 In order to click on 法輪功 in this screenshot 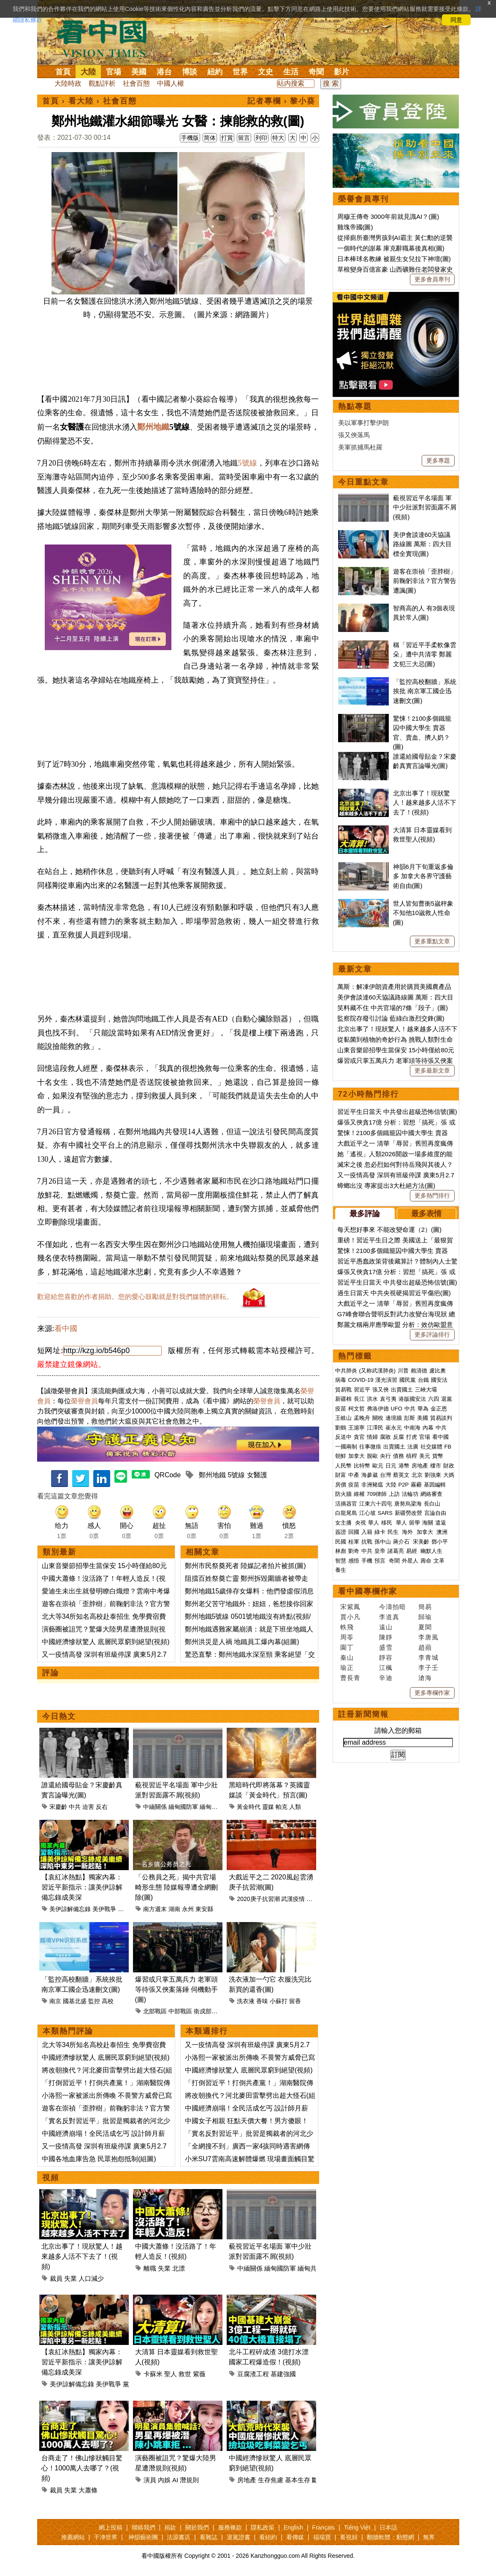, I will do `click(410, 1494)`.